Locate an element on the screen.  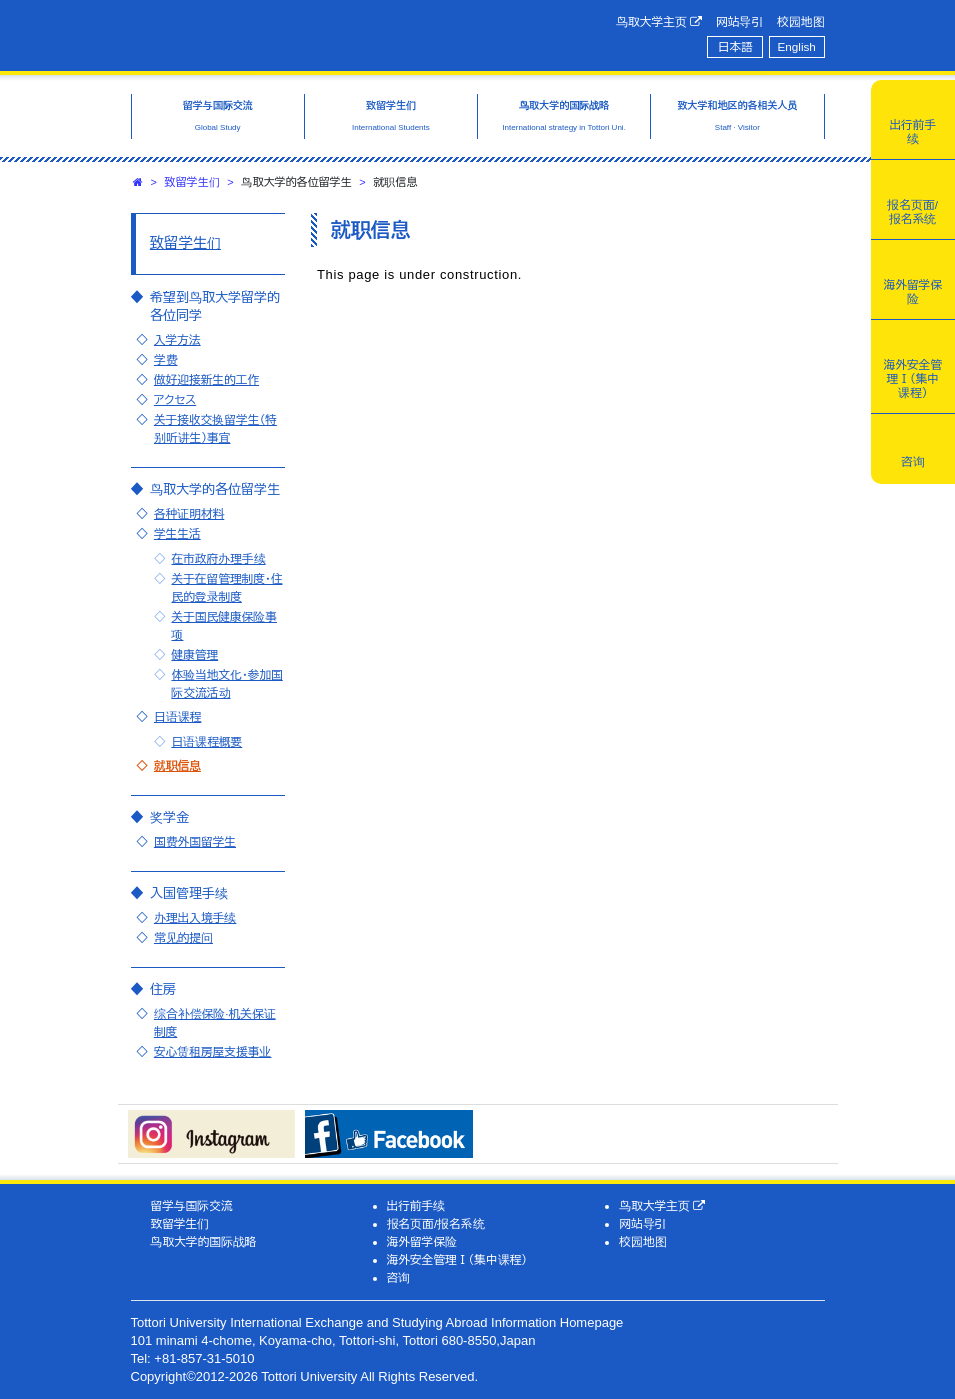
入学方法 is located at coordinates (177, 339).